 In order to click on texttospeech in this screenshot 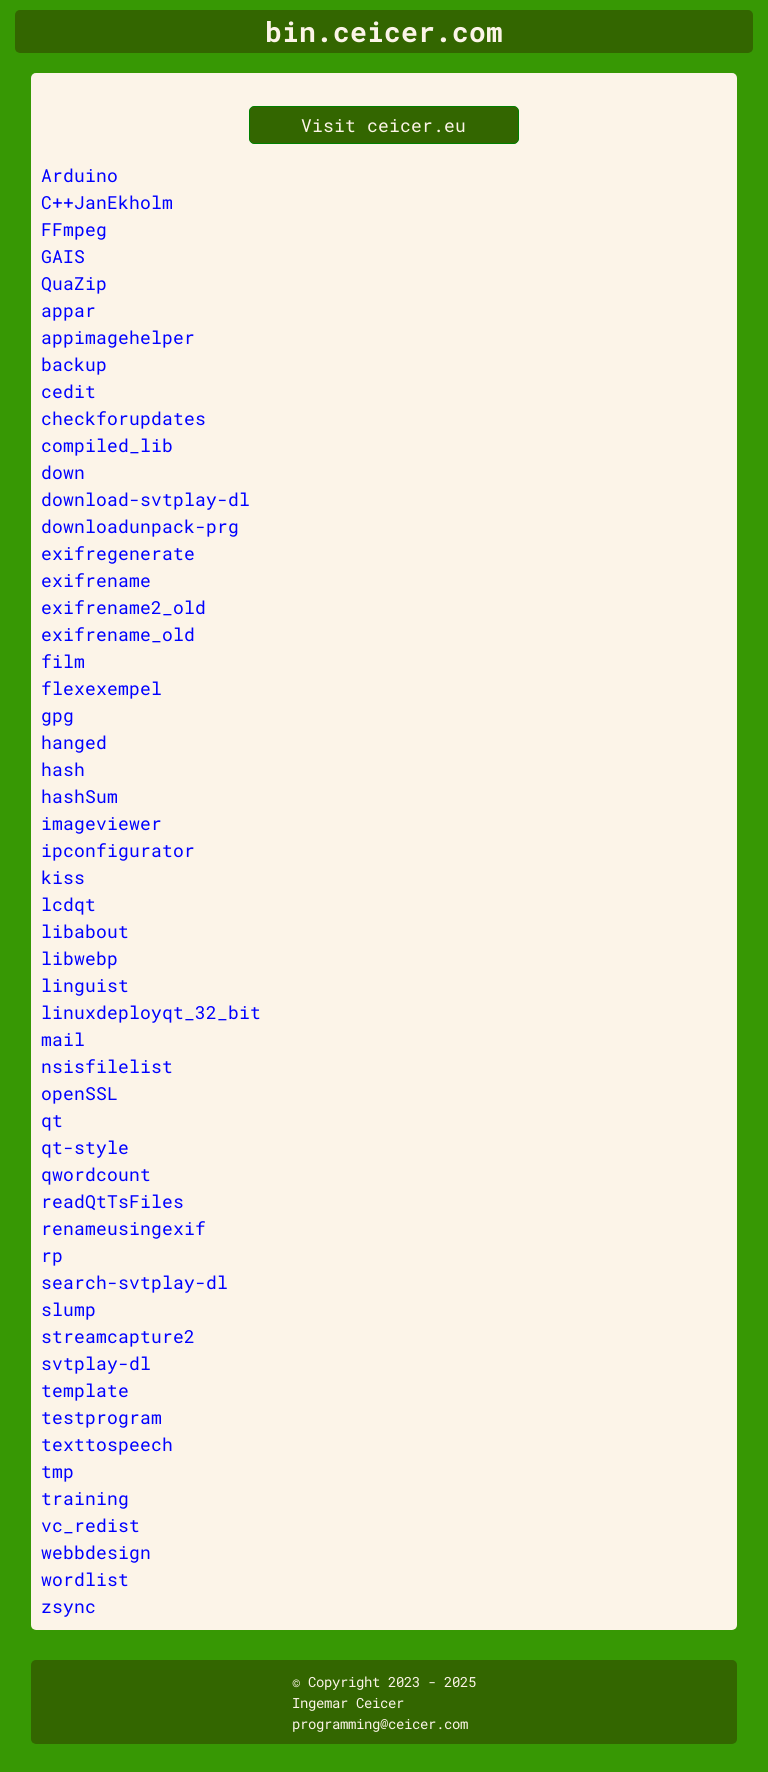, I will do `click(107, 1444)`.